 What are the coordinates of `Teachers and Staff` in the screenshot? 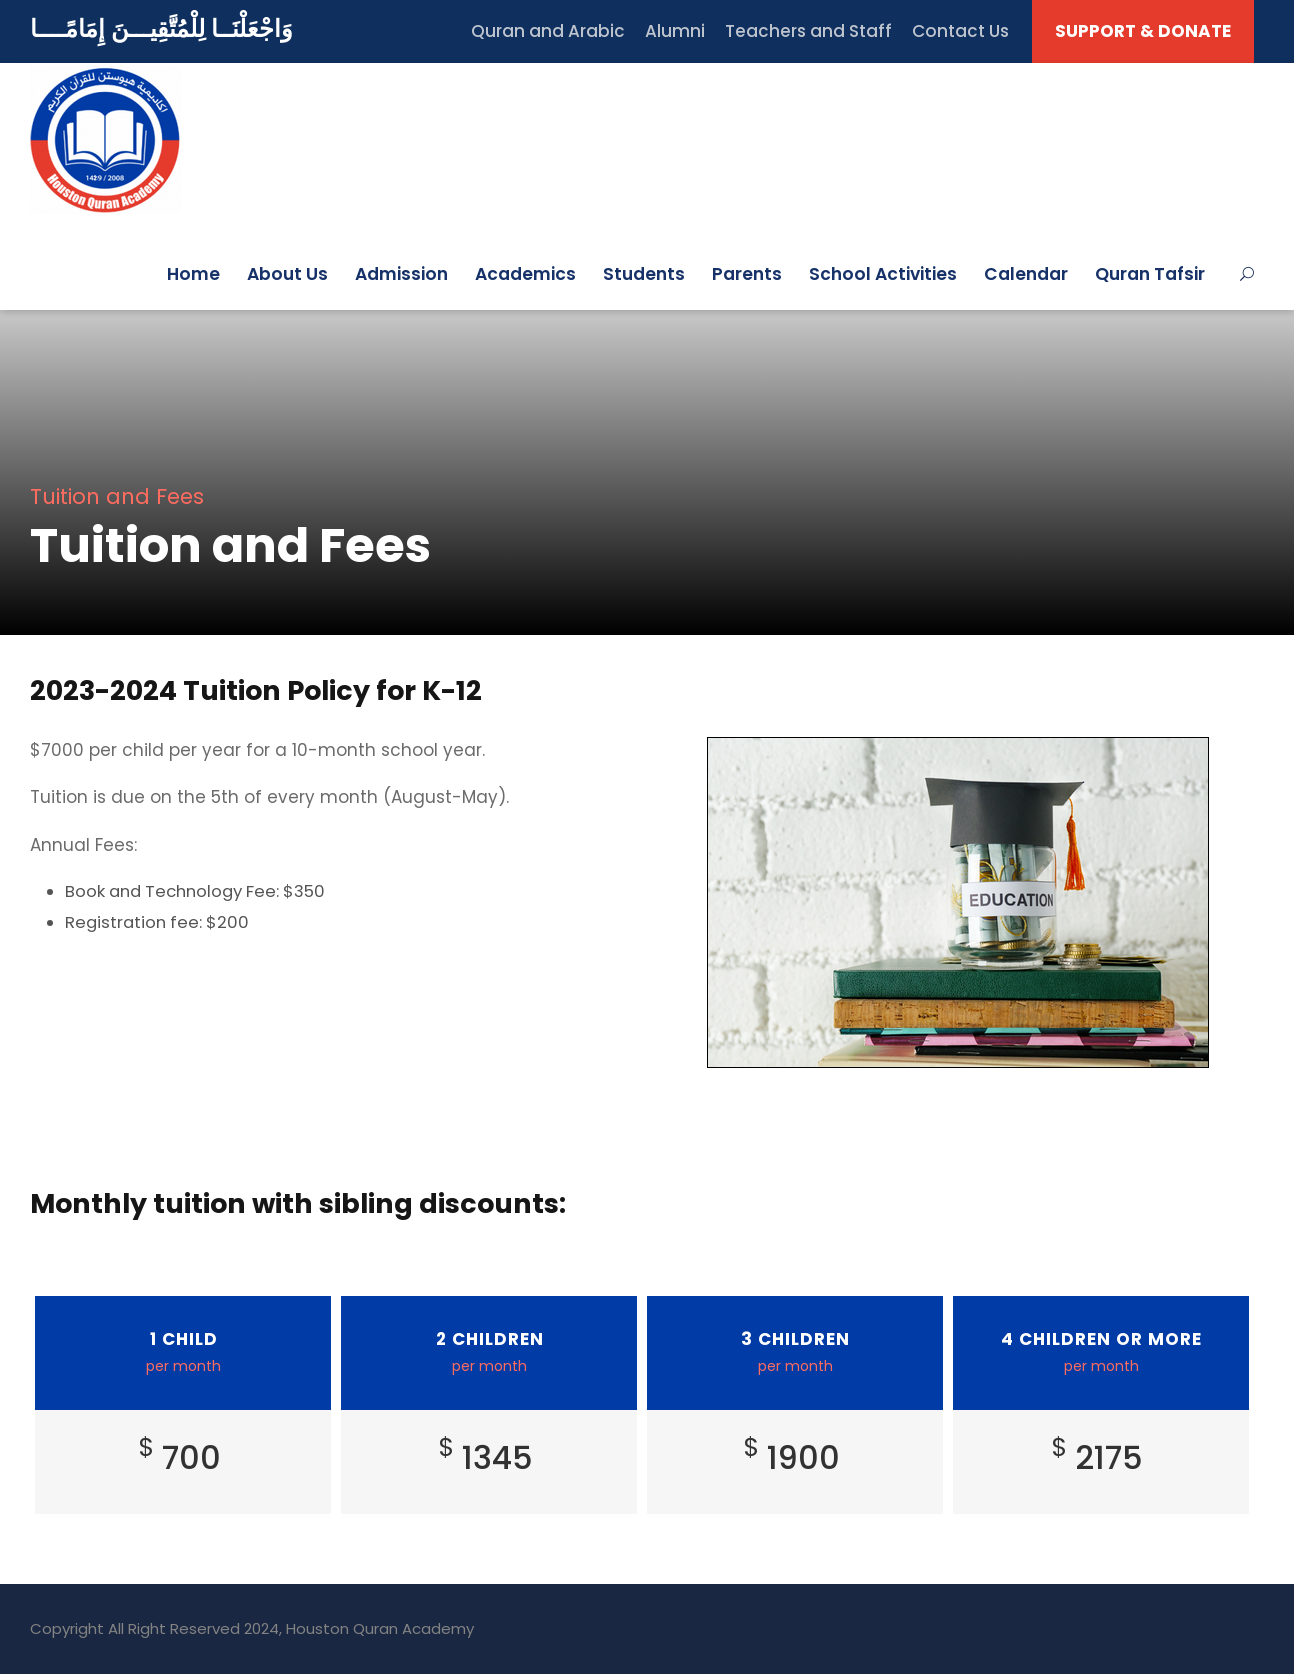 It's located at (808, 31).